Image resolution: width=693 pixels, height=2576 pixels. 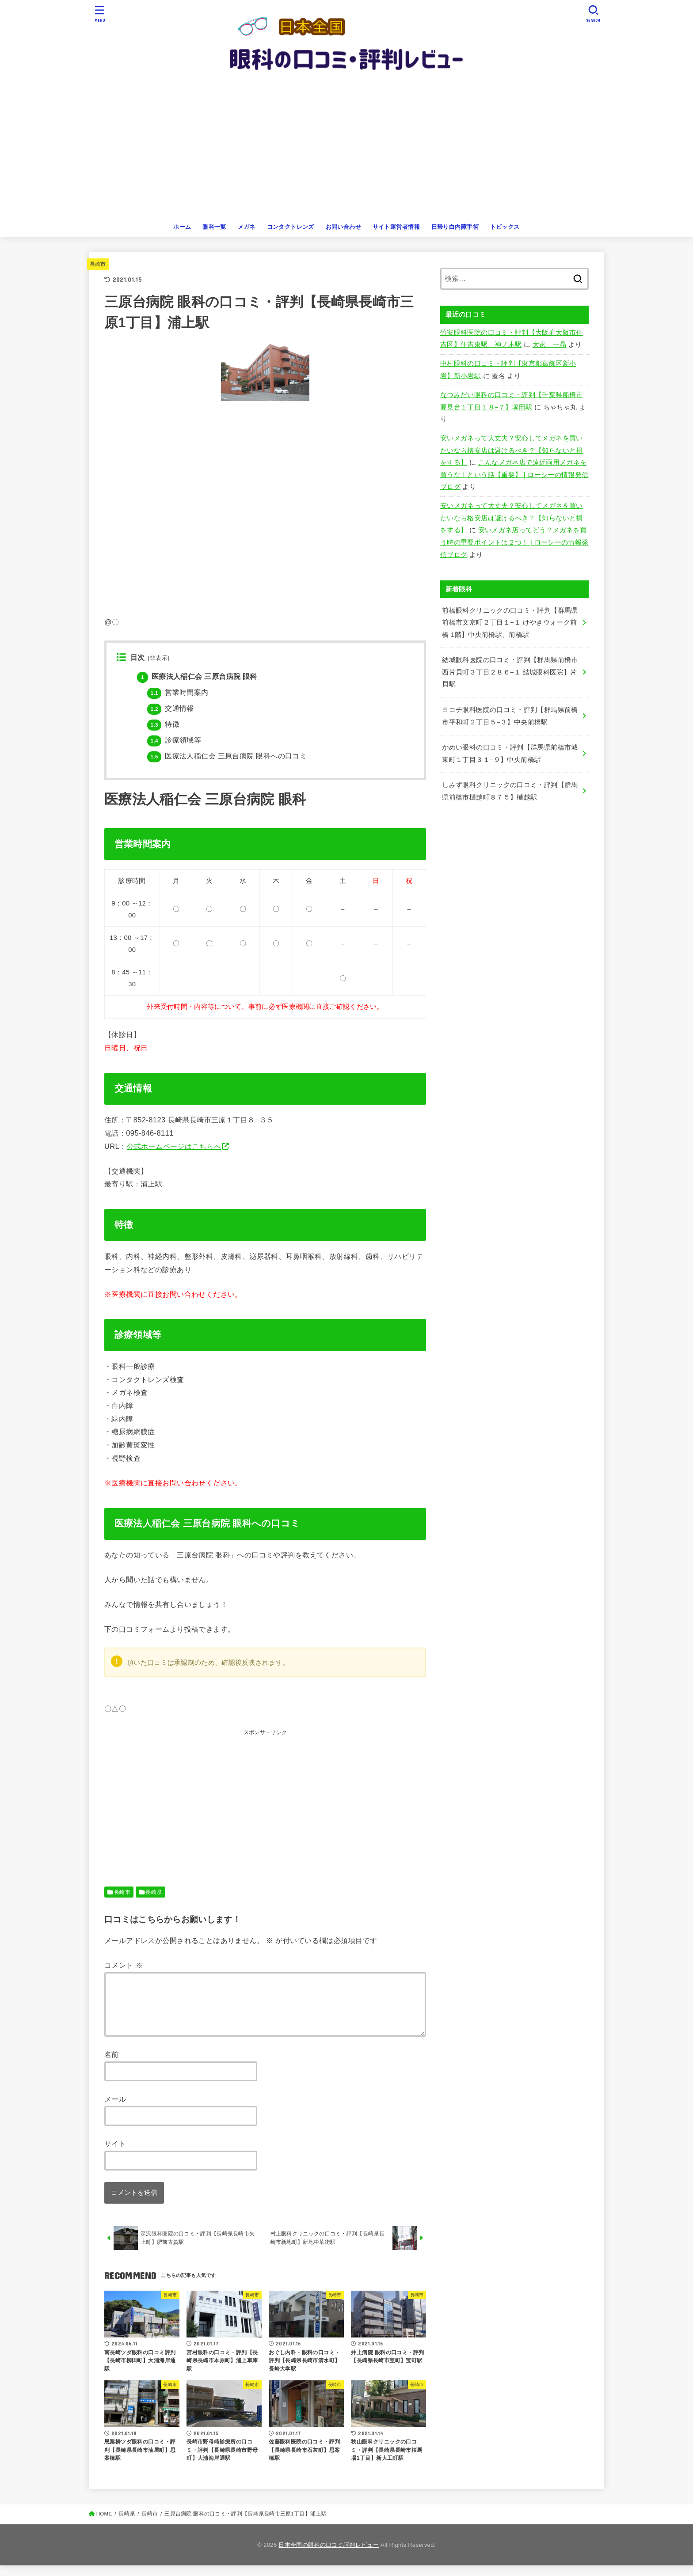 I want to click on 長崎市, so click(x=98, y=264).